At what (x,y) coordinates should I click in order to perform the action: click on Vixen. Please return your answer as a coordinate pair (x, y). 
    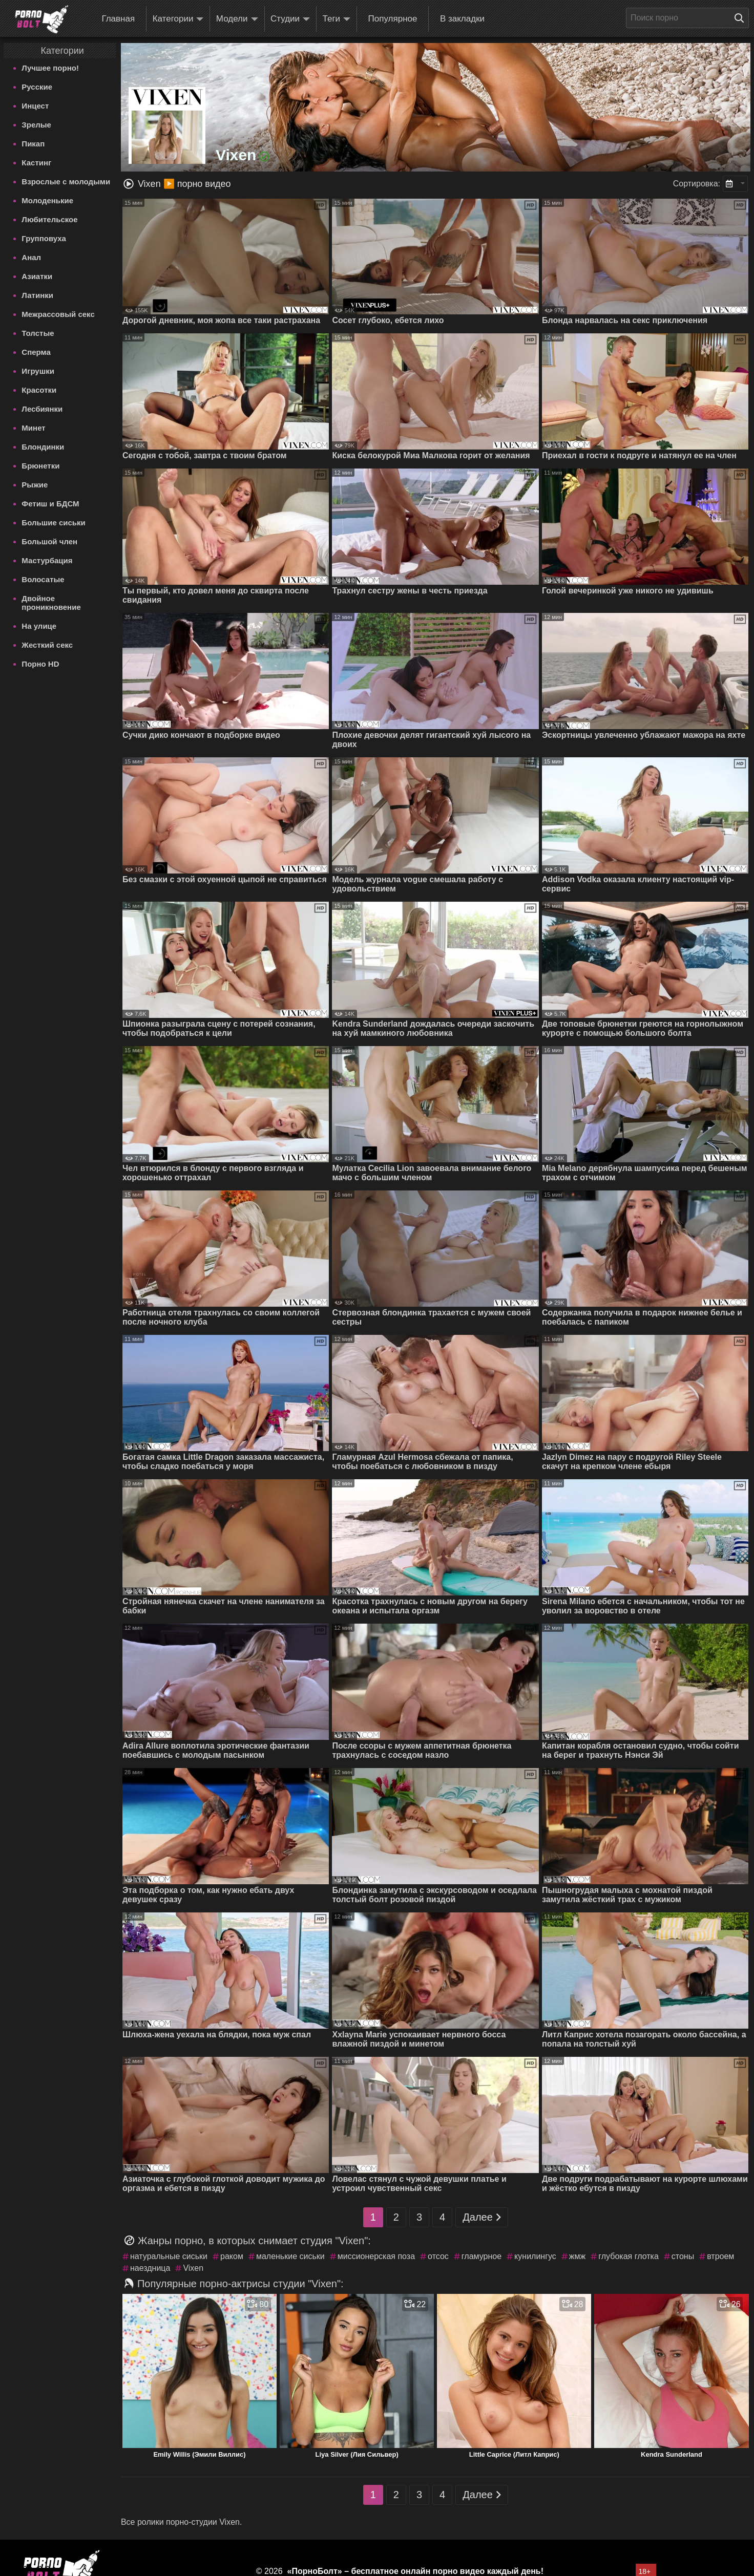
    Looking at the image, I should click on (193, 2268).